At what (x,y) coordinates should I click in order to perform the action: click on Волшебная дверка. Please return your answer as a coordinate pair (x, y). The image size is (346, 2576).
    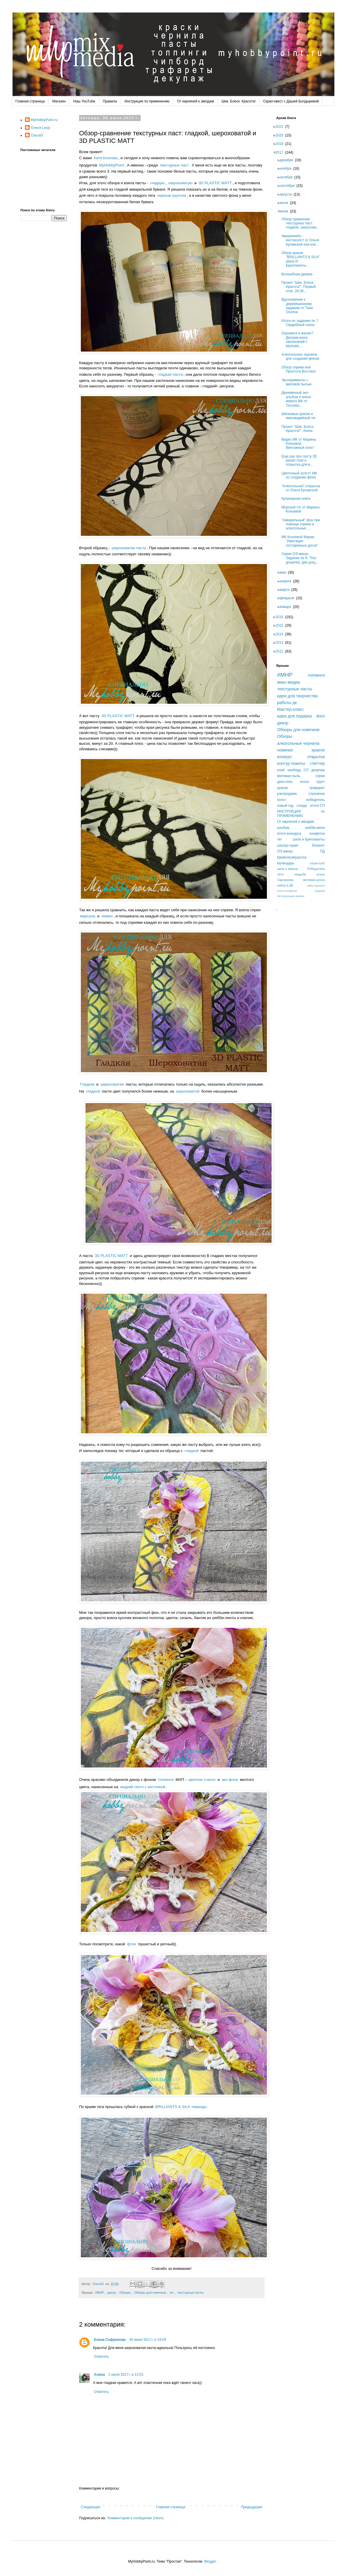
    Looking at the image, I should click on (298, 274).